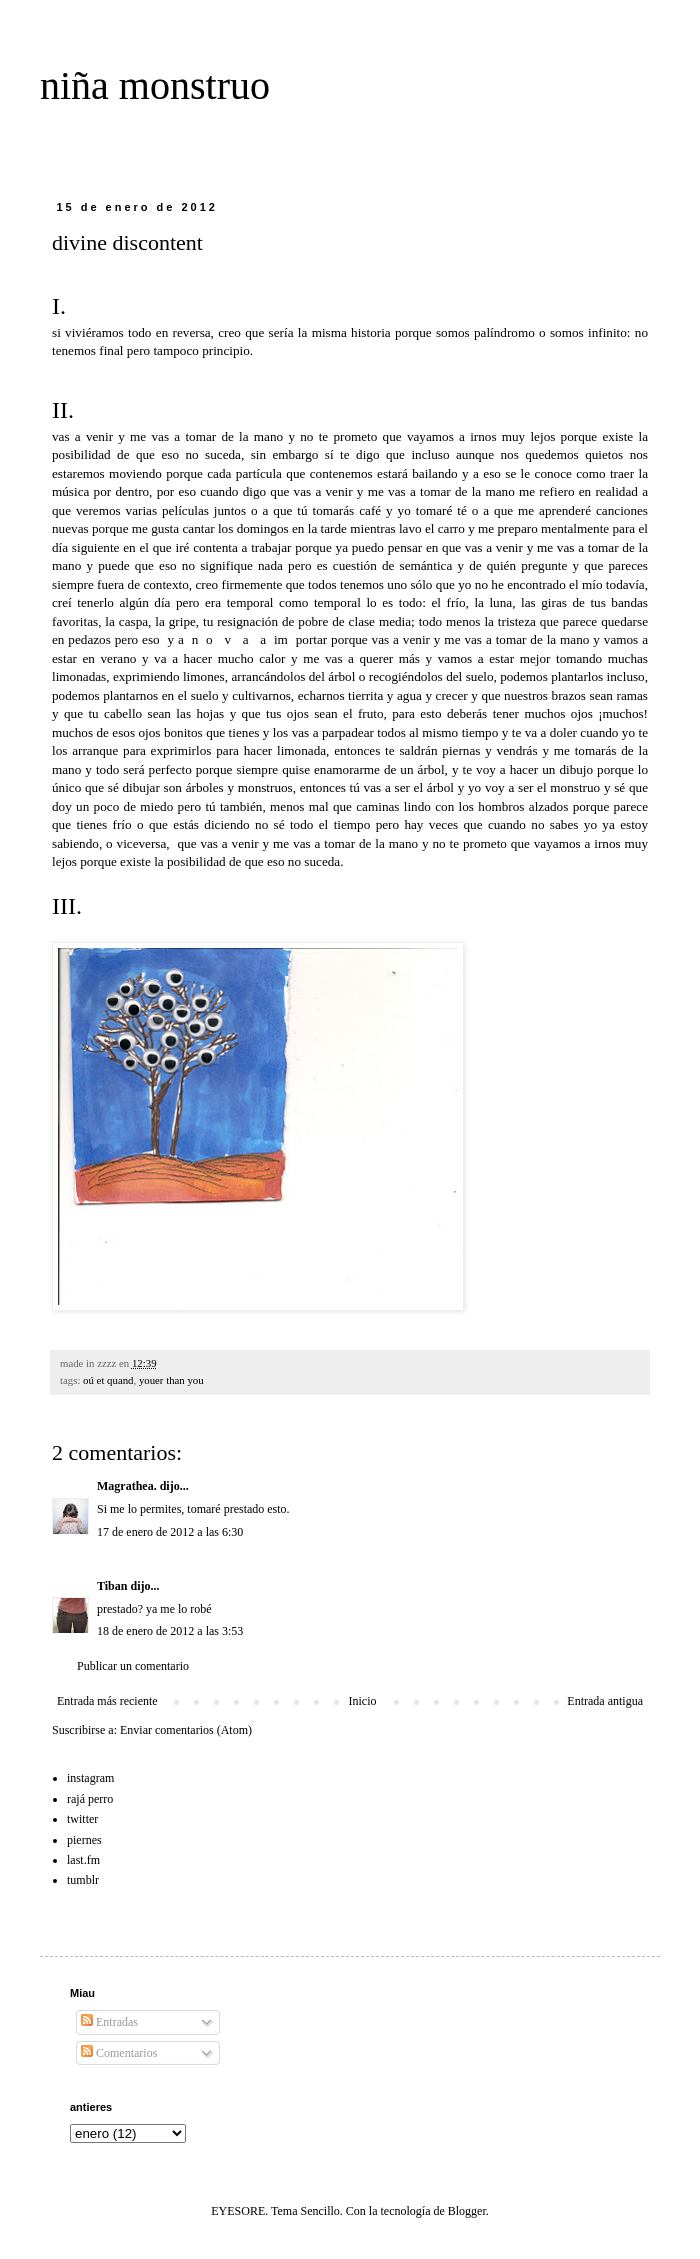 The width and height of the screenshot is (700, 2259). Describe the element at coordinates (170, 1532) in the screenshot. I see `17 de enero de 2012 a las 6:30` at that location.